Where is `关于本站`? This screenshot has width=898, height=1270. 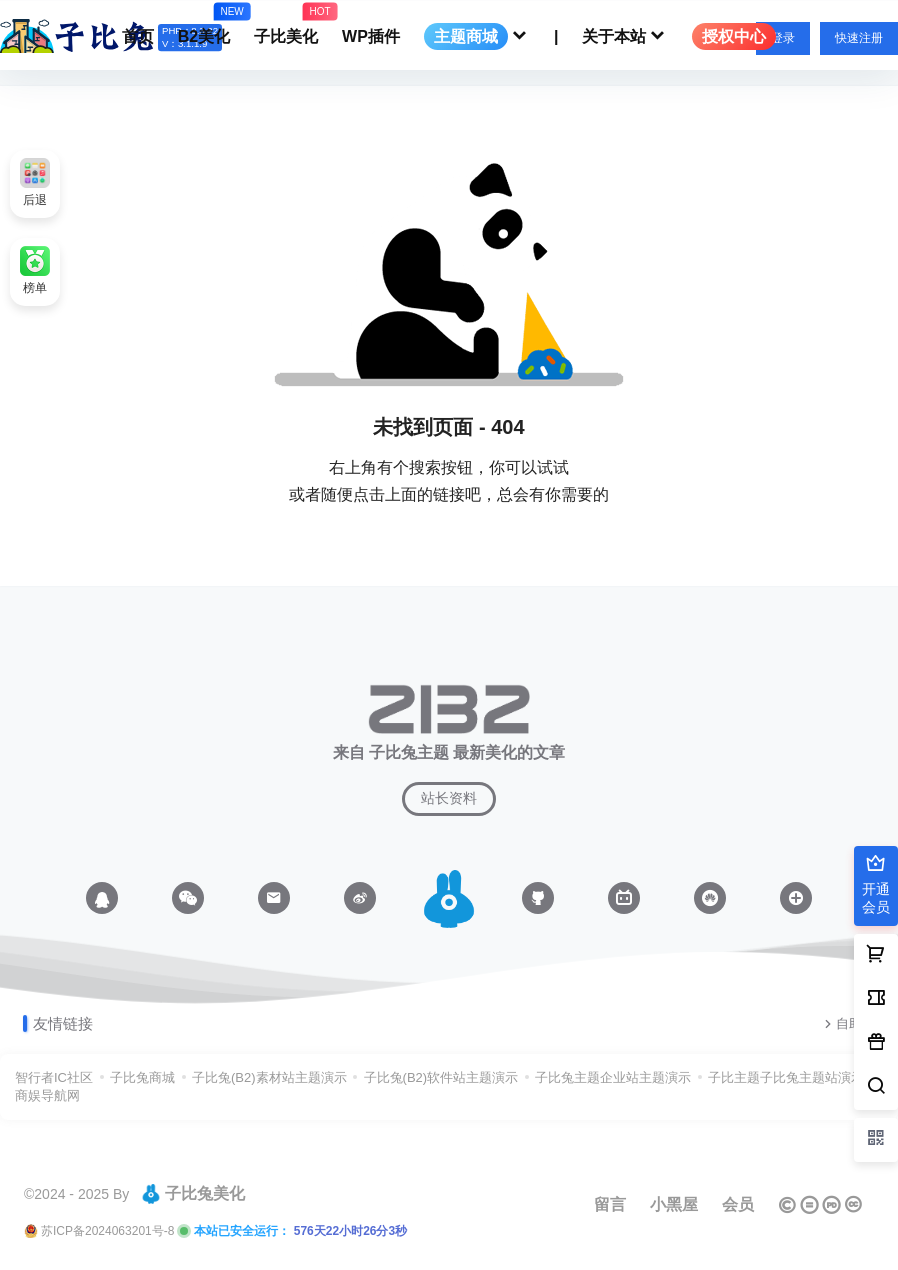
关于本站 is located at coordinates (625, 36).